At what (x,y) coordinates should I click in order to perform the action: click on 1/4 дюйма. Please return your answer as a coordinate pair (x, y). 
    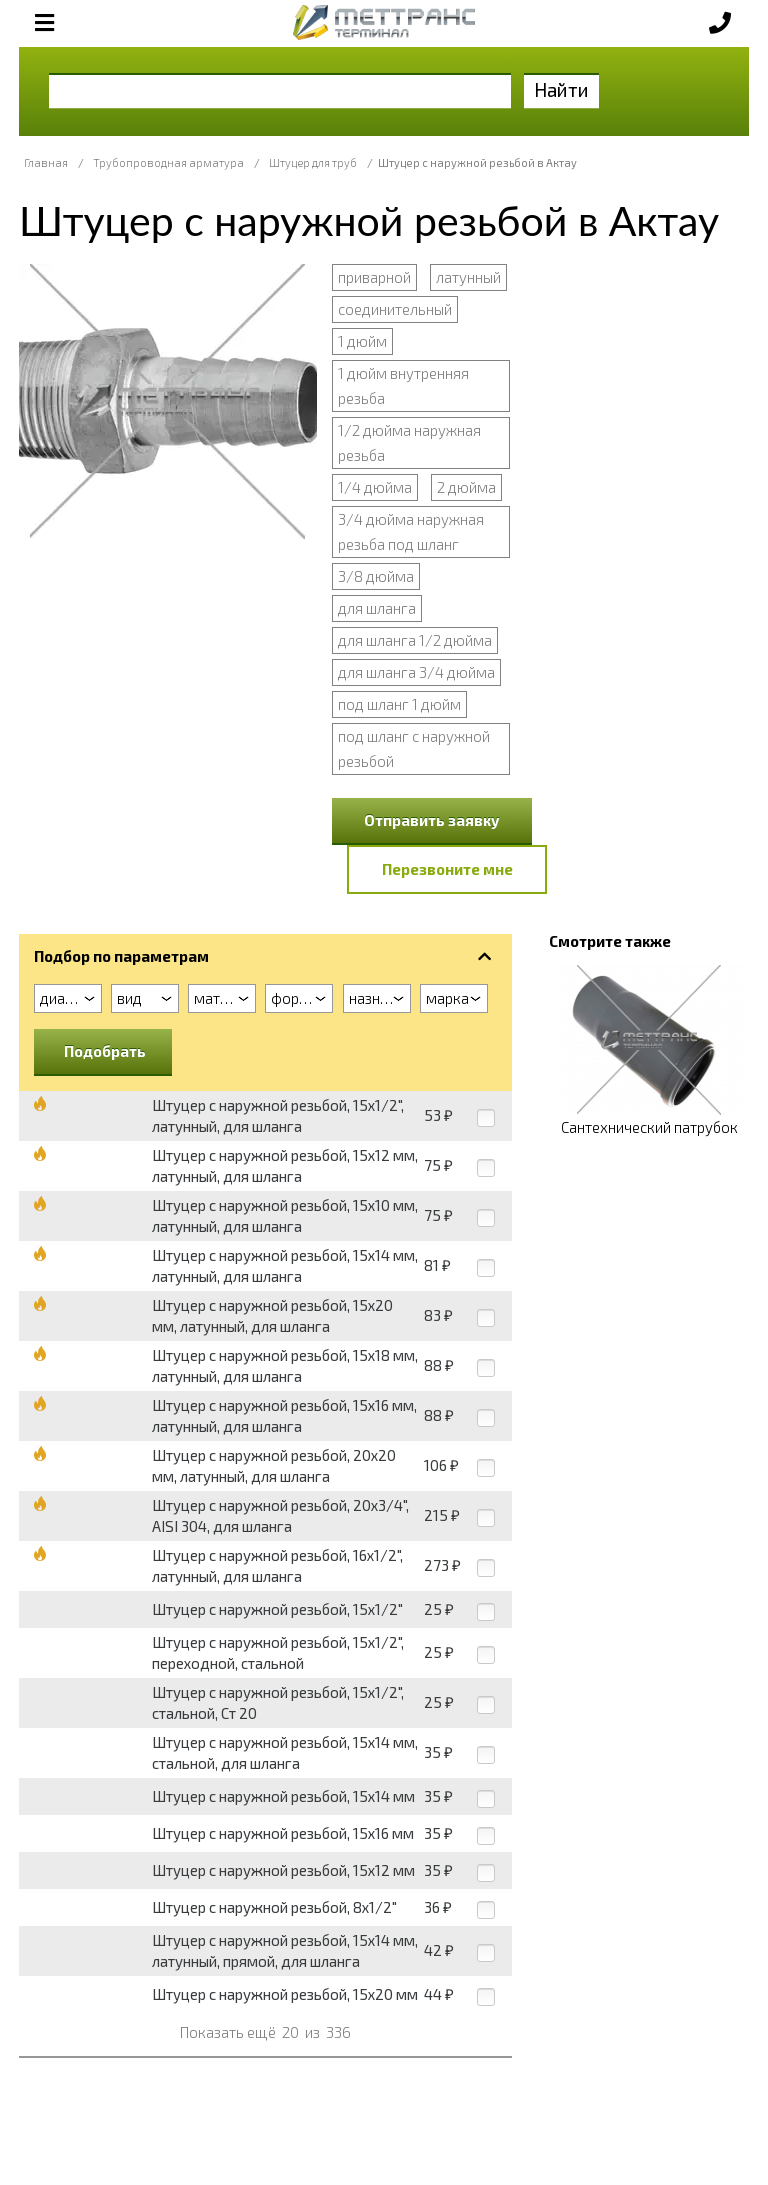
    Looking at the image, I should click on (375, 487).